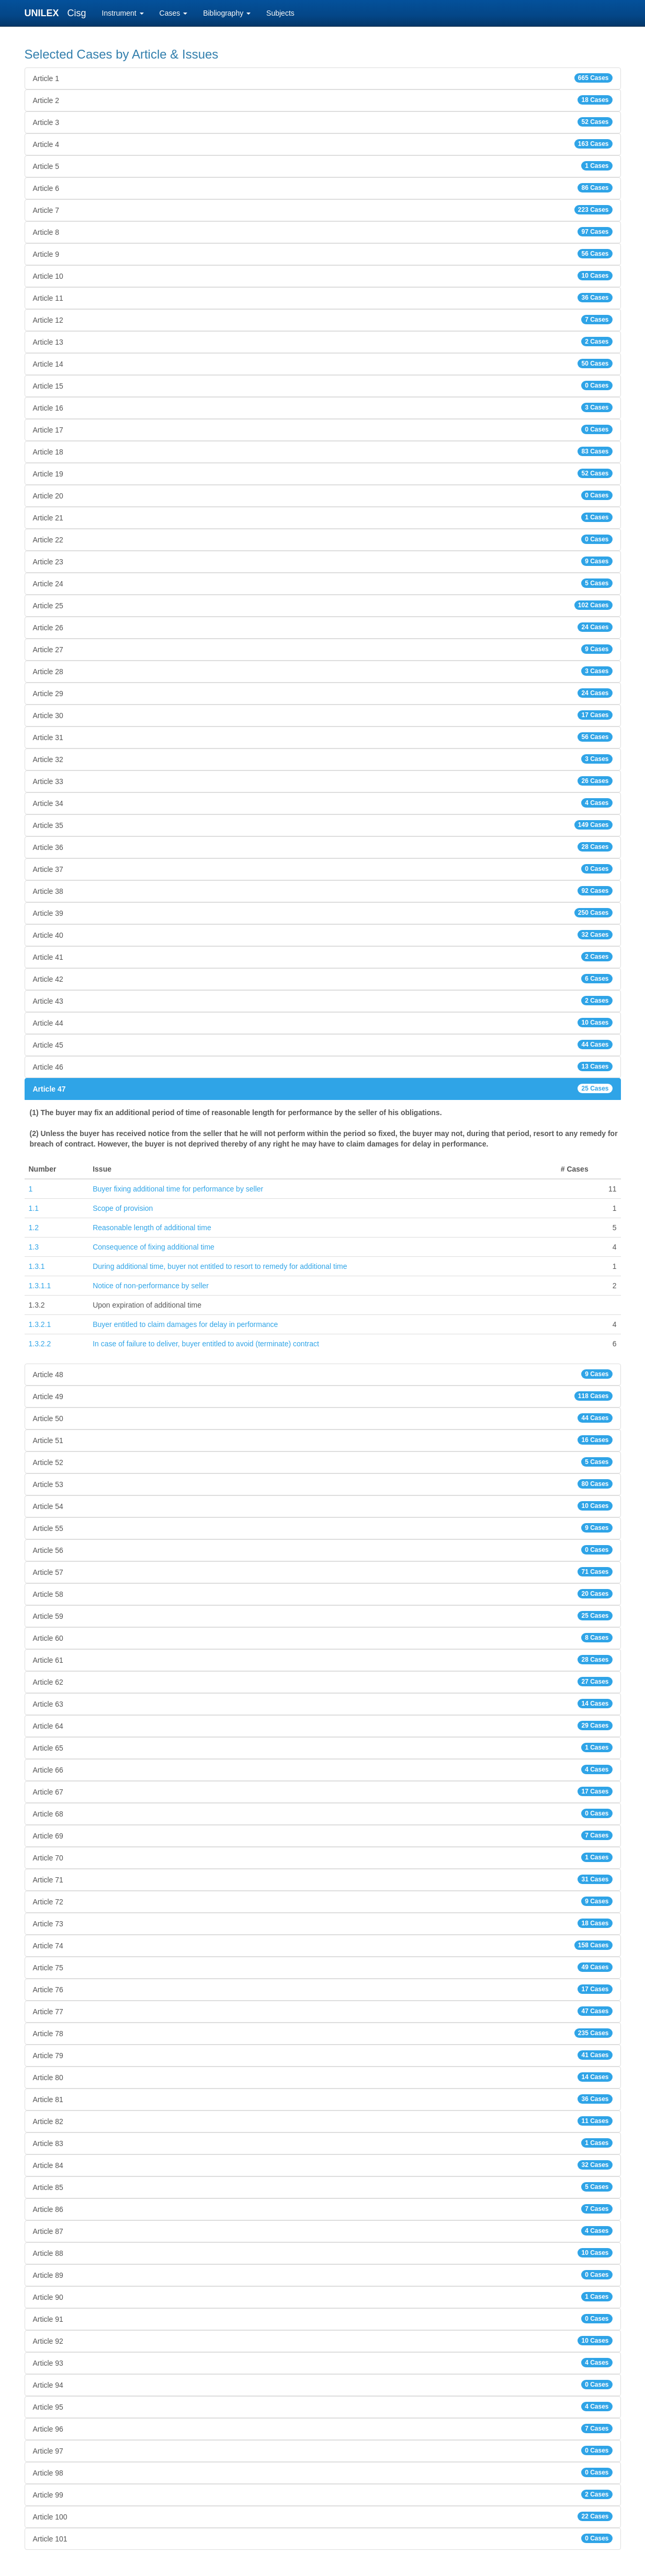 The height and width of the screenshot is (2576, 645). Describe the element at coordinates (323, 1879) in the screenshot. I see `Article 71` at that location.